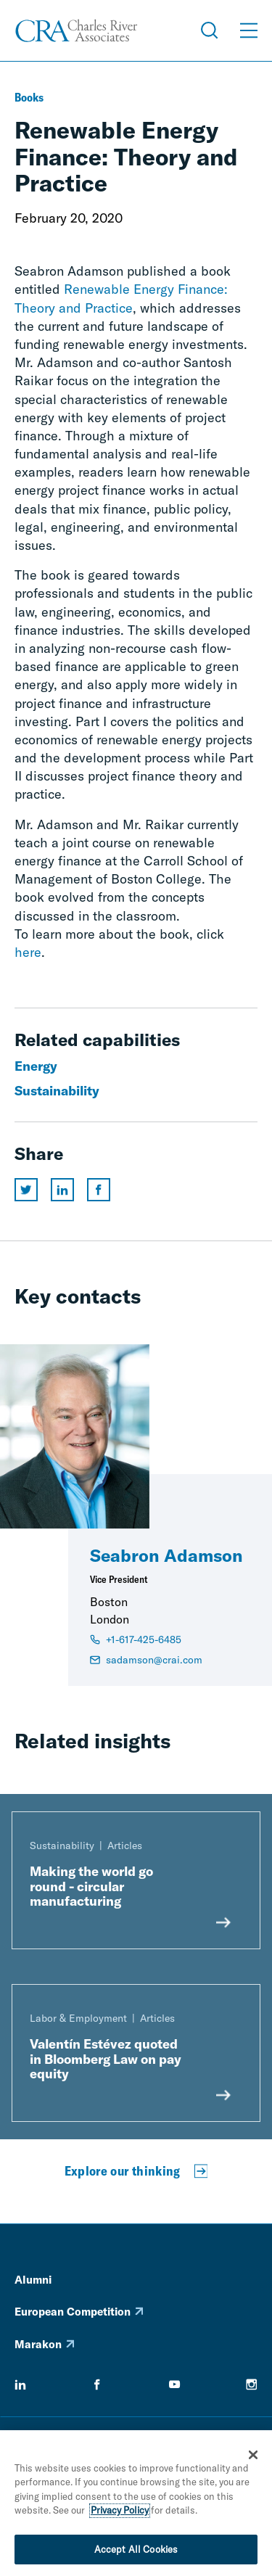  Describe the element at coordinates (253, 2459) in the screenshot. I see `[Close]` at that location.